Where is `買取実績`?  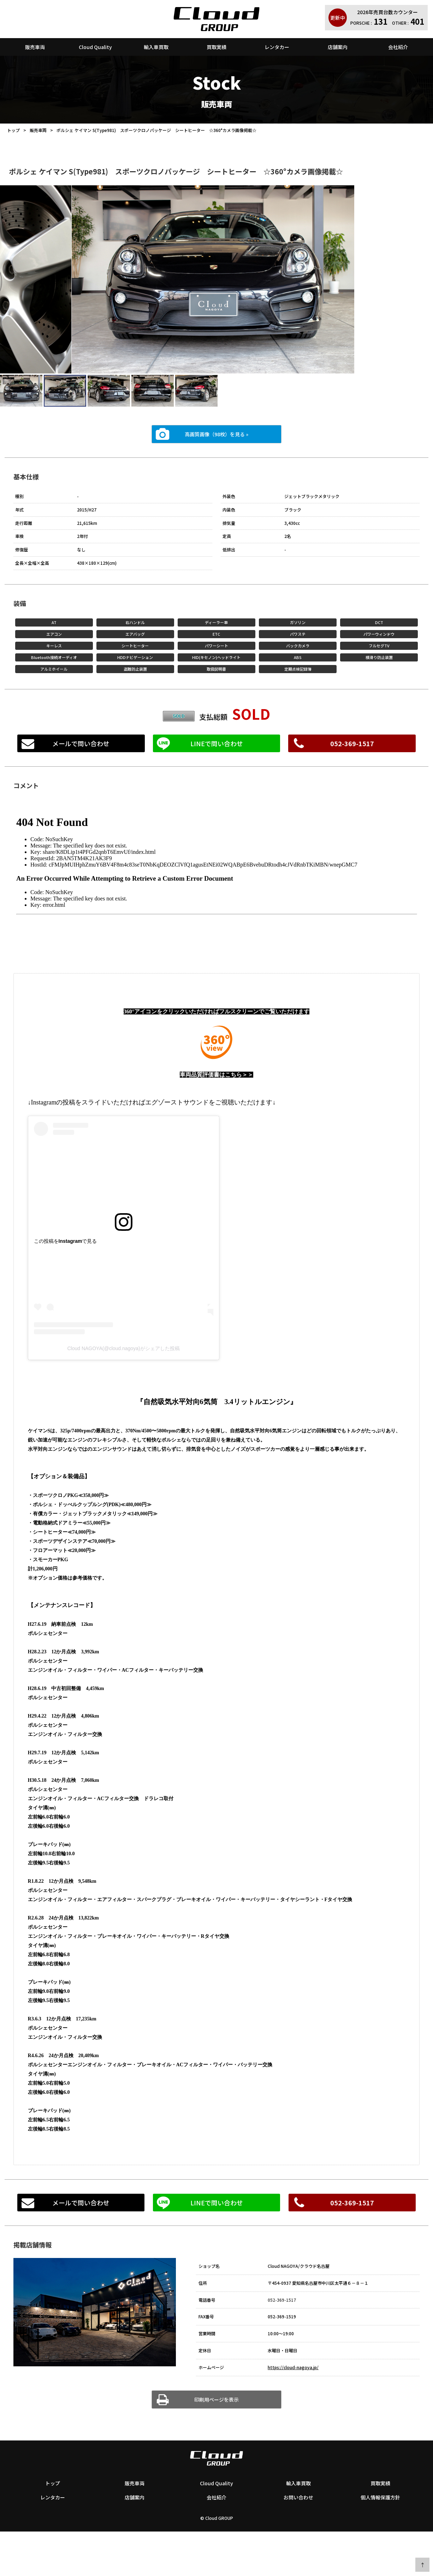
買取実績 is located at coordinates (216, 46).